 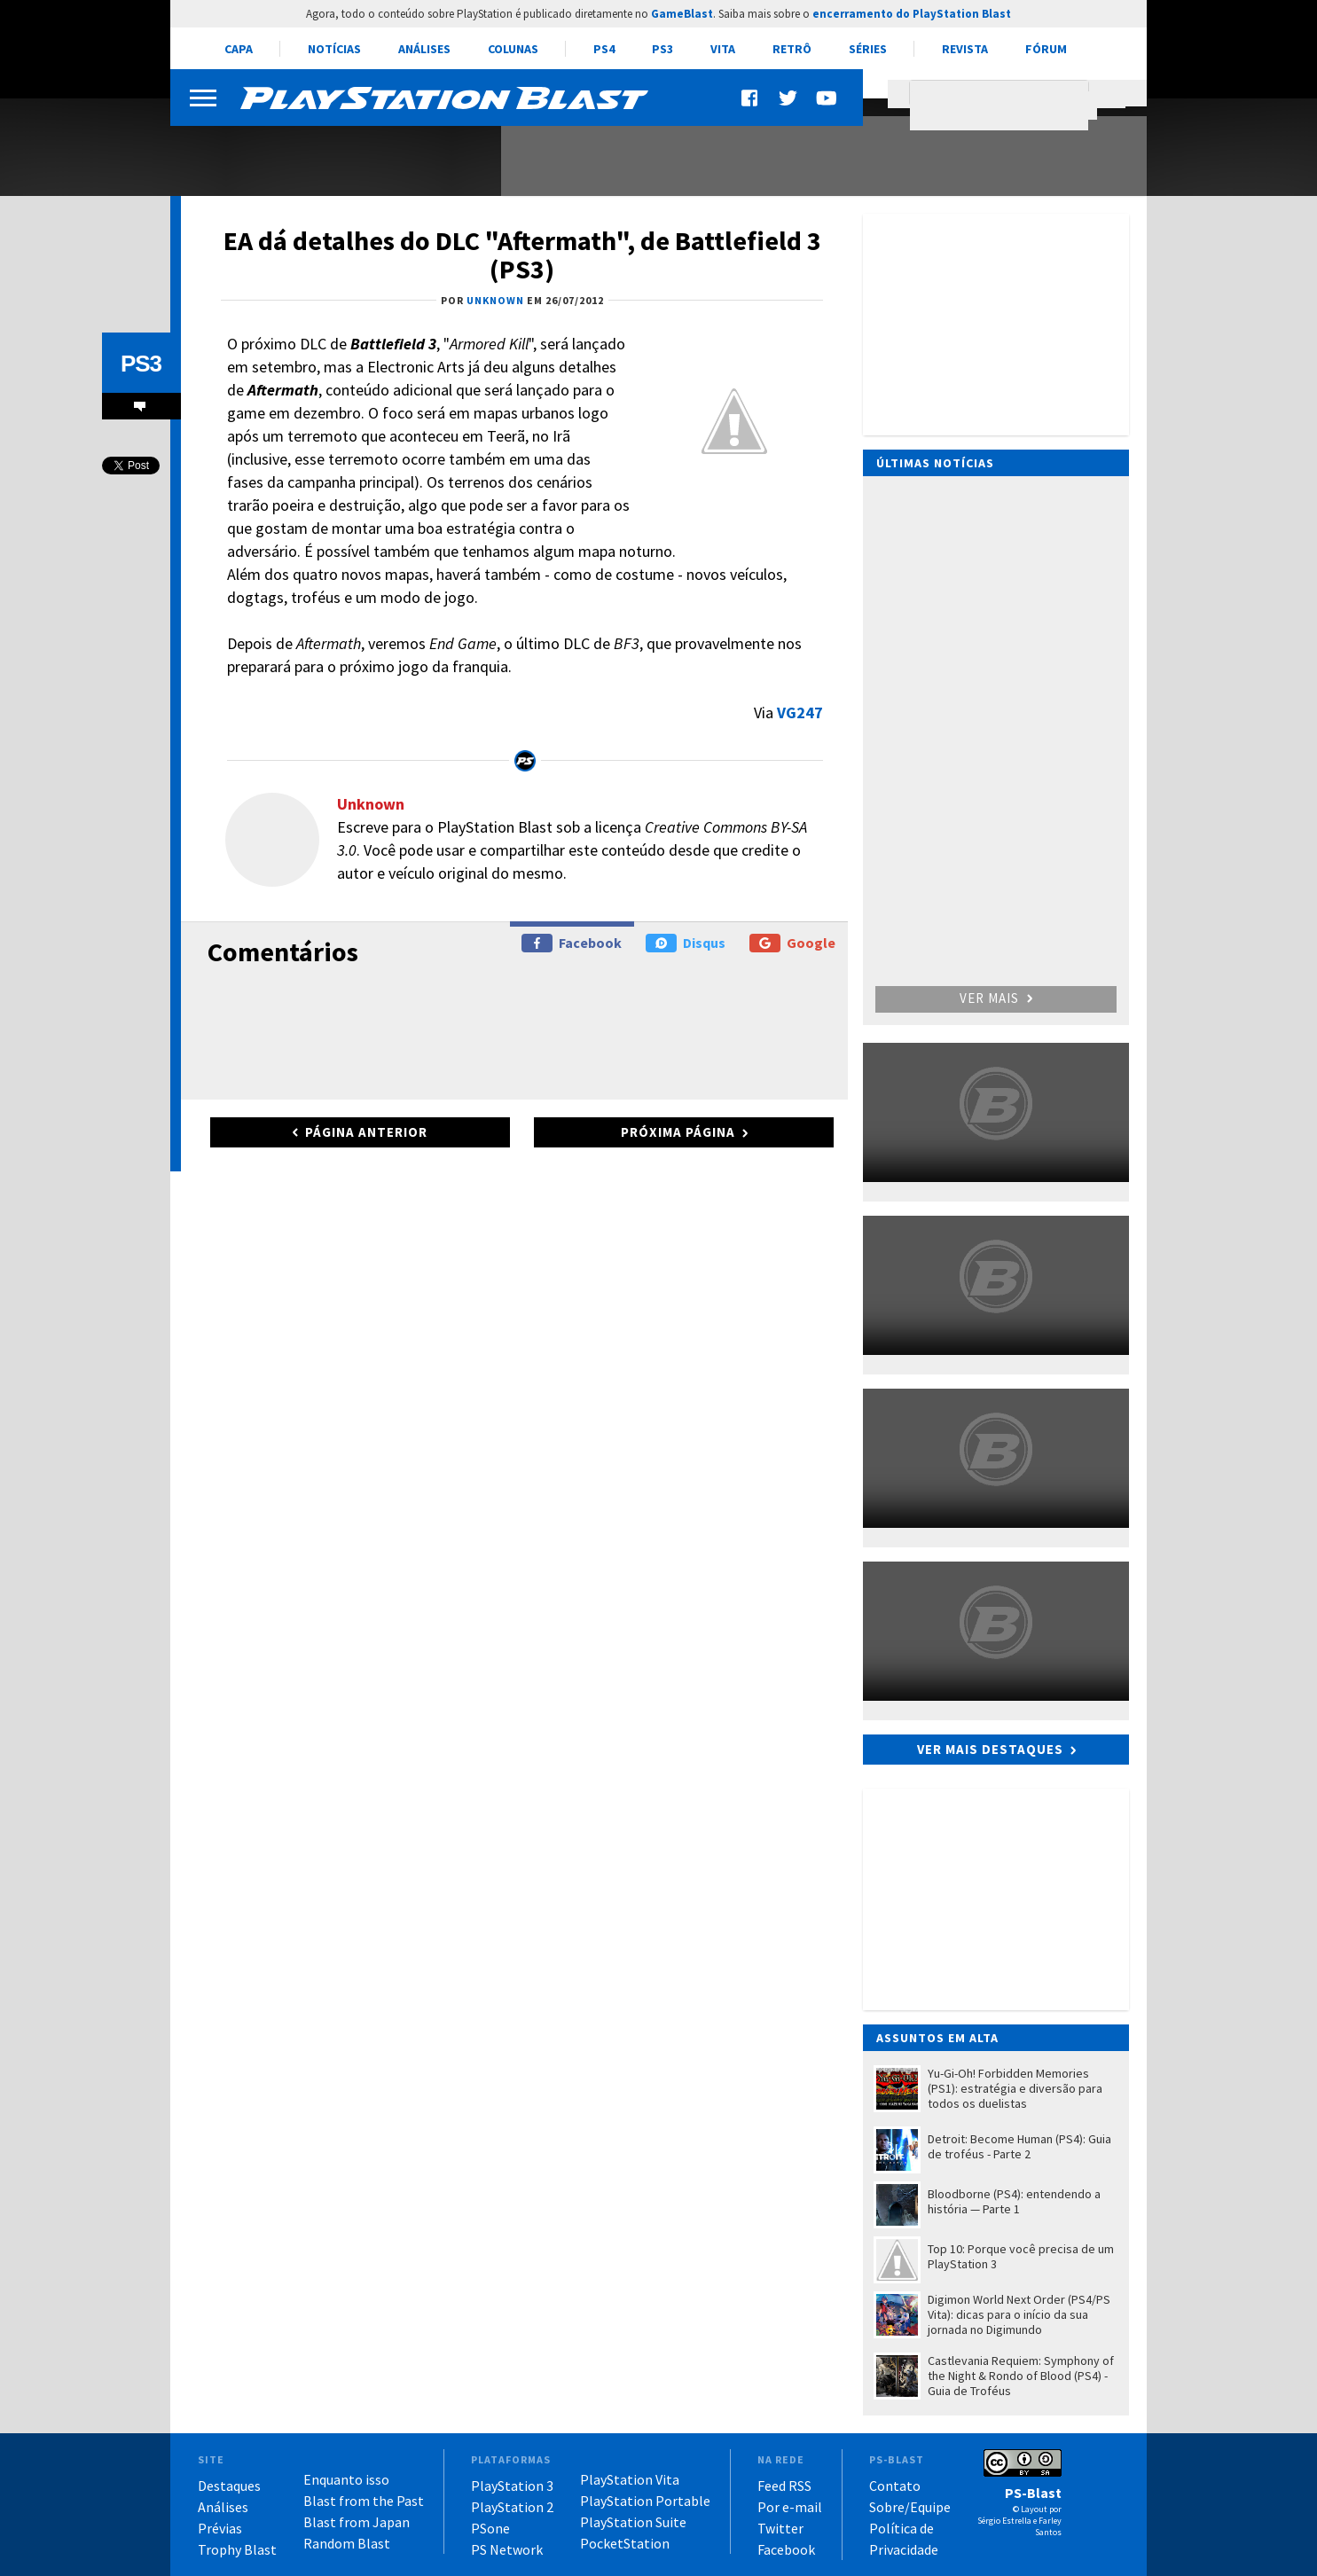 What do you see at coordinates (513, 49) in the screenshot?
I see `Colunas` at bounding box center [513, 49].